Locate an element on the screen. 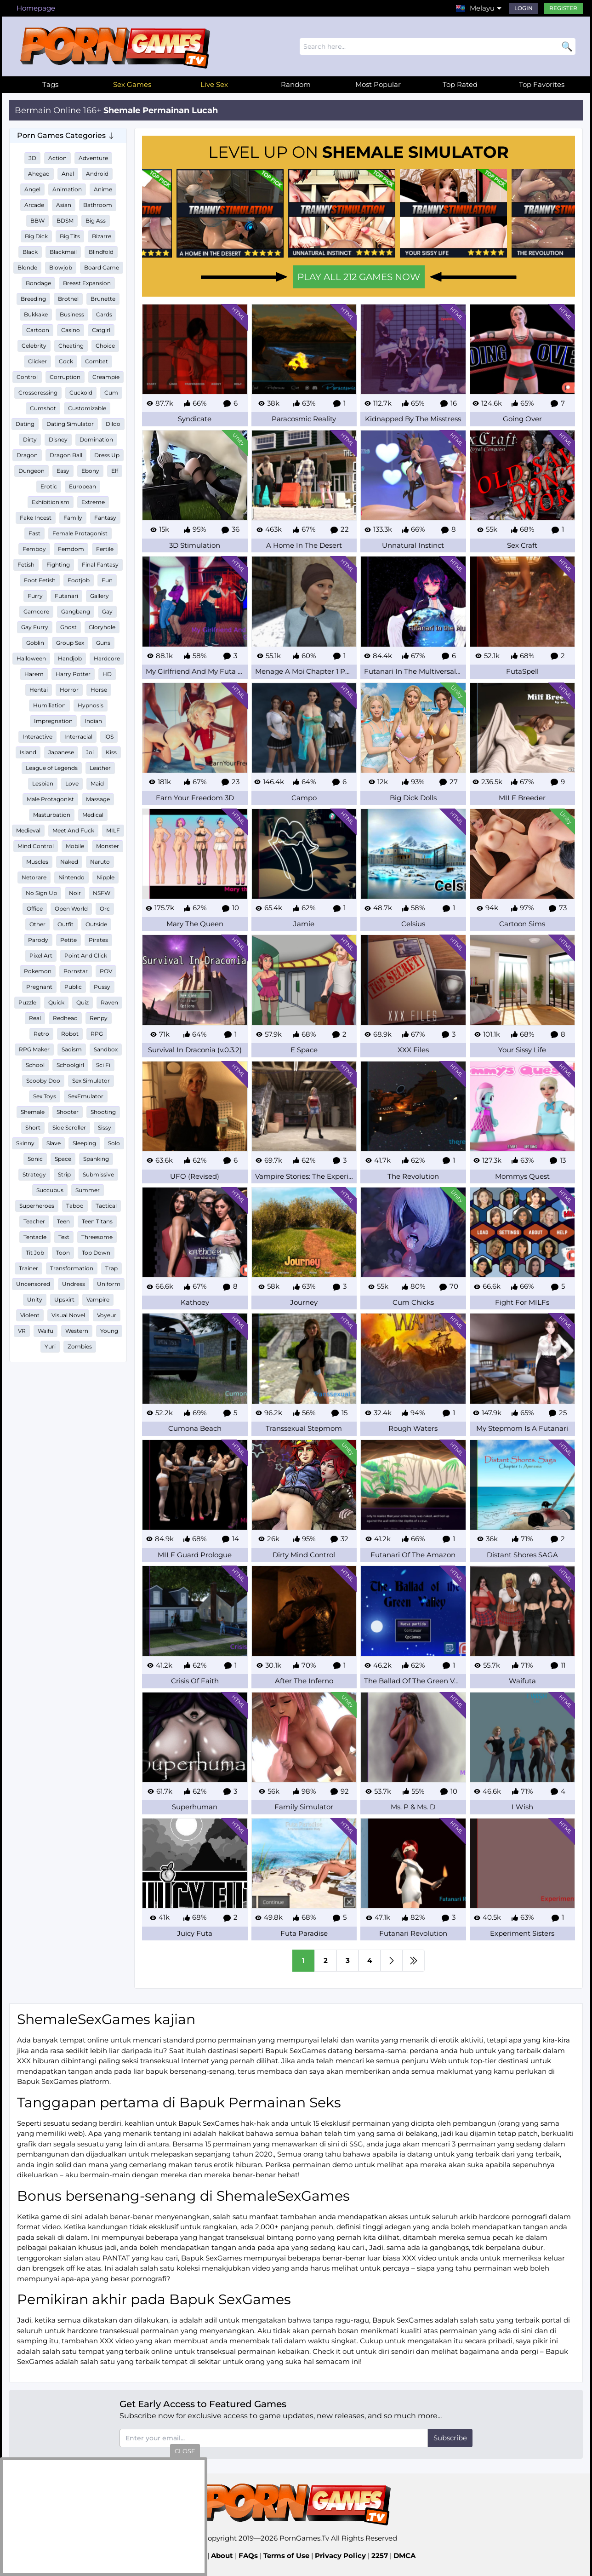 This screenshot has height=2576, width=592. Pirates is located at coordinates (98, 939).